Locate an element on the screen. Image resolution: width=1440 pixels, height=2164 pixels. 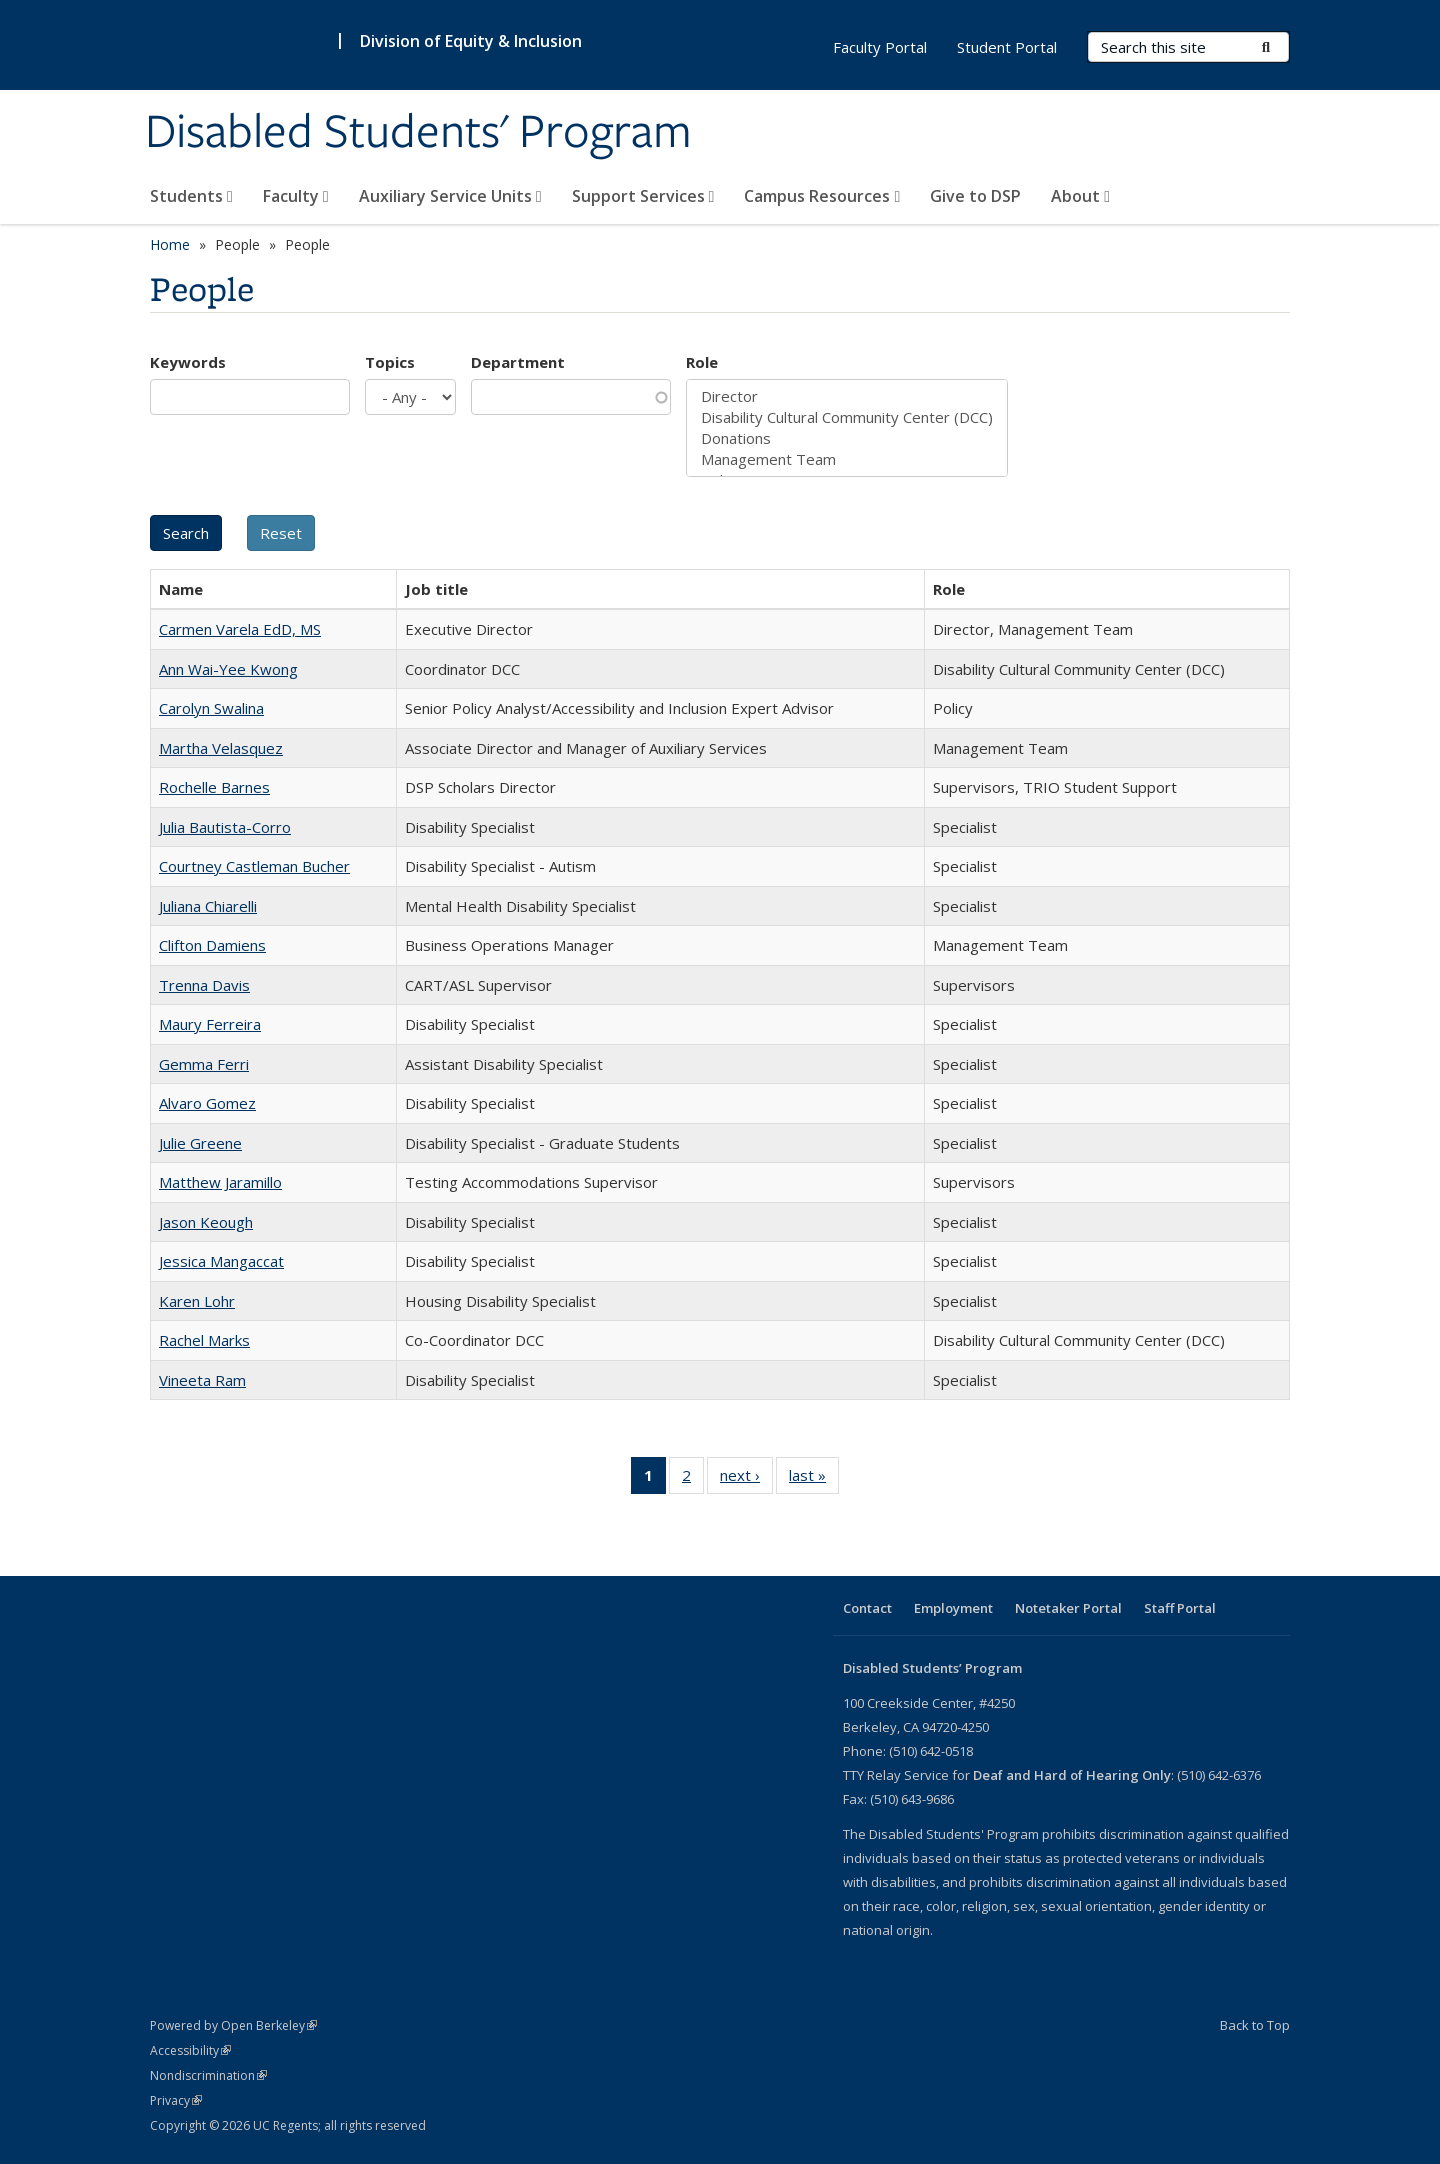
Maury Ferreira is located at coordinates (210, 1024).